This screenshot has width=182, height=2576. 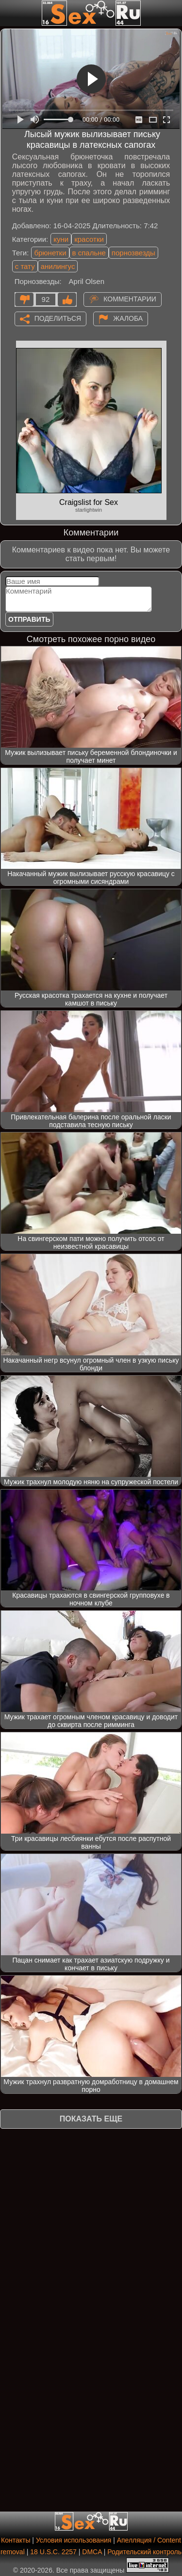 I want to click on Показать еще, so click(x=91, y=2119).